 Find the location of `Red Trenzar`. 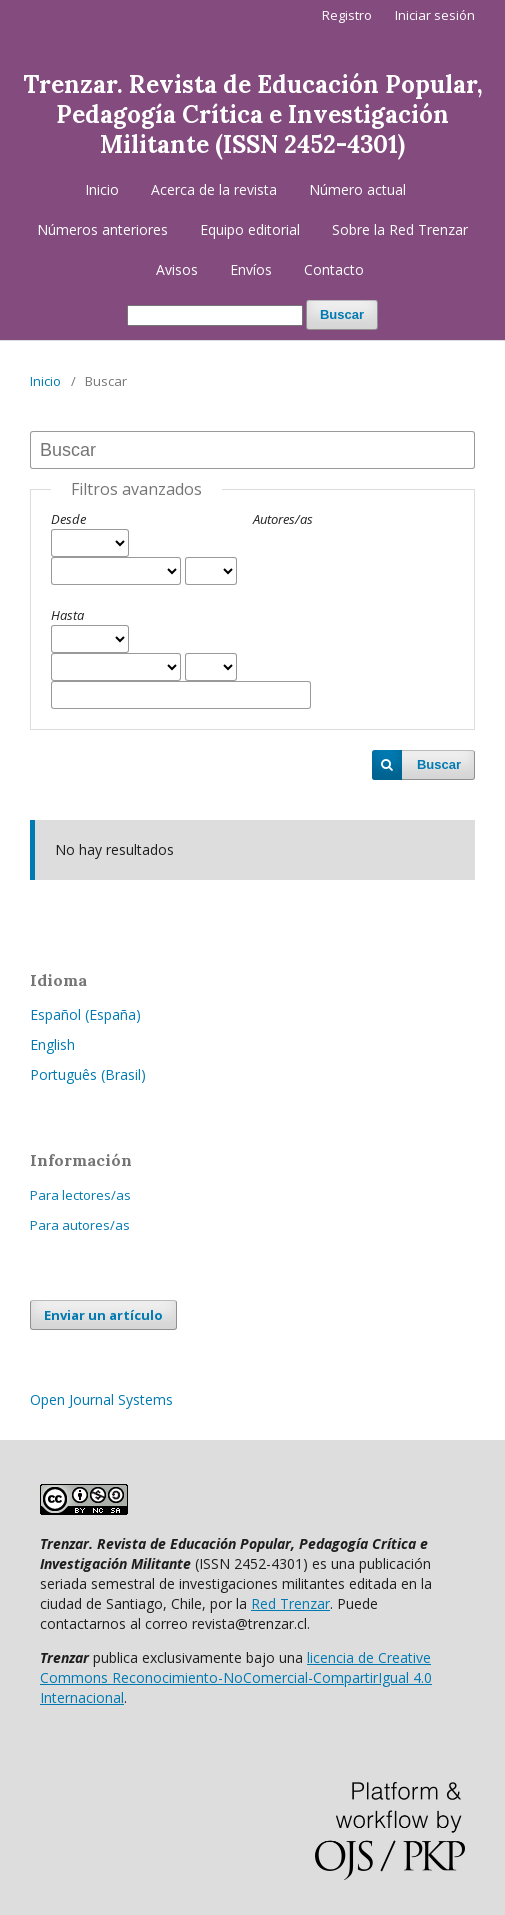

Red Trenzar is located at coordinates (290, 1603).